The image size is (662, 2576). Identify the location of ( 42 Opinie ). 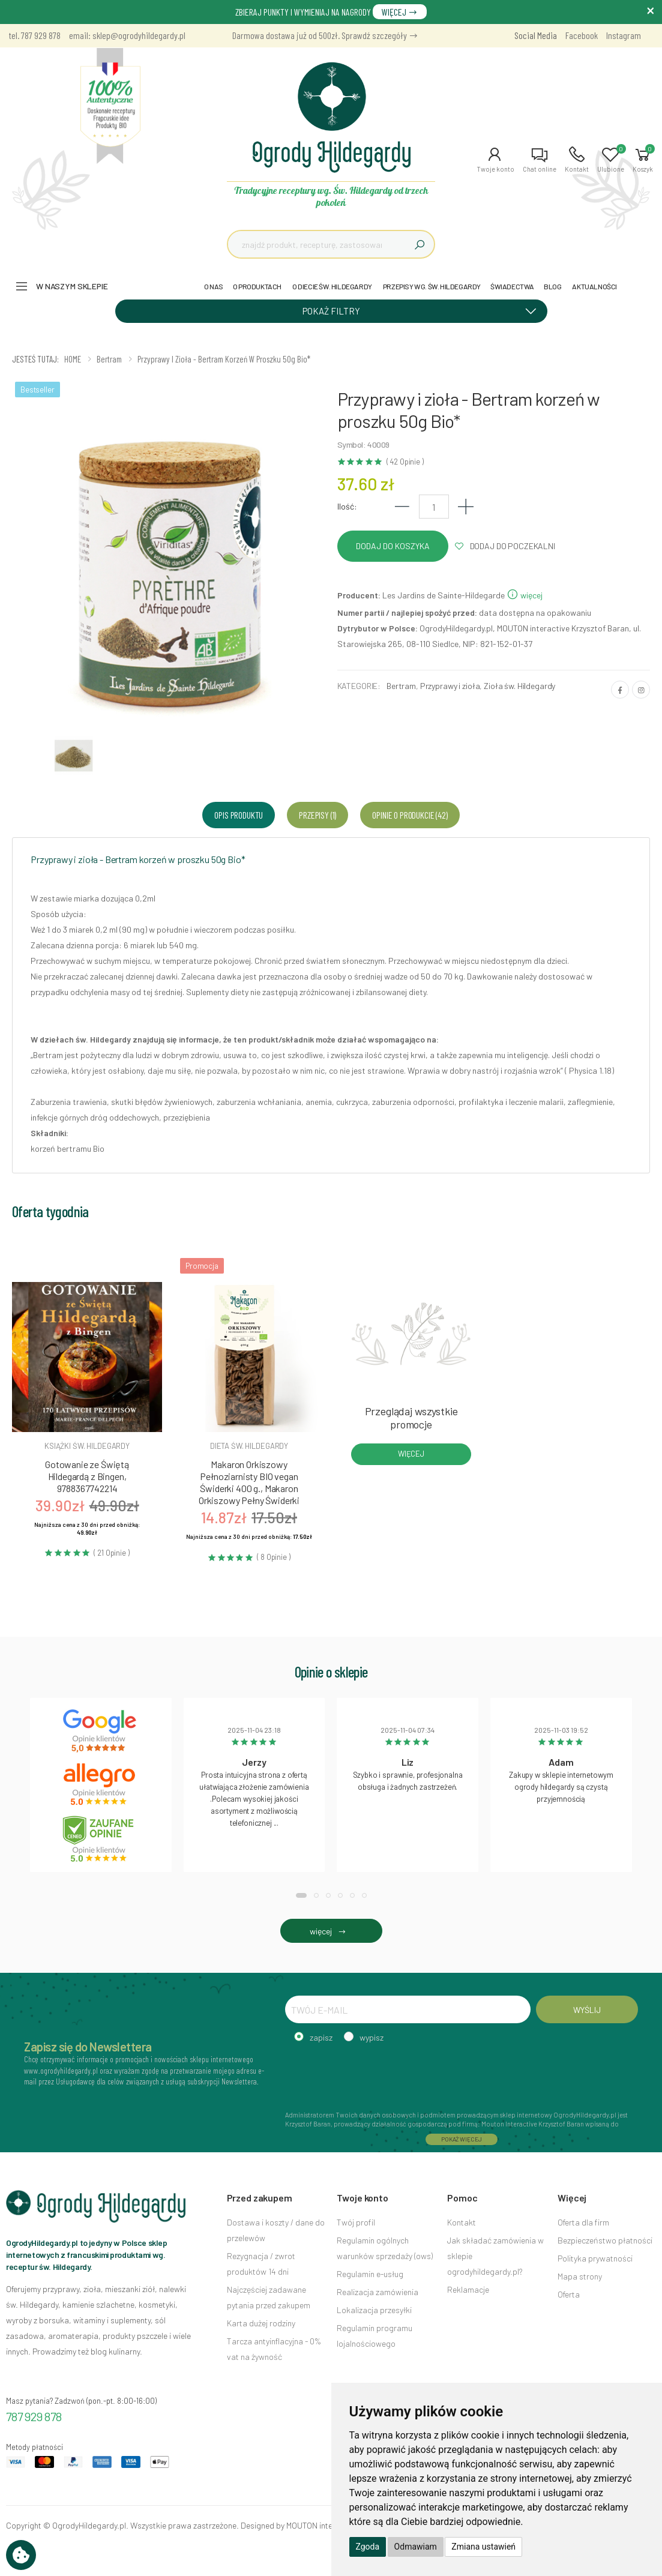
(405, 462).